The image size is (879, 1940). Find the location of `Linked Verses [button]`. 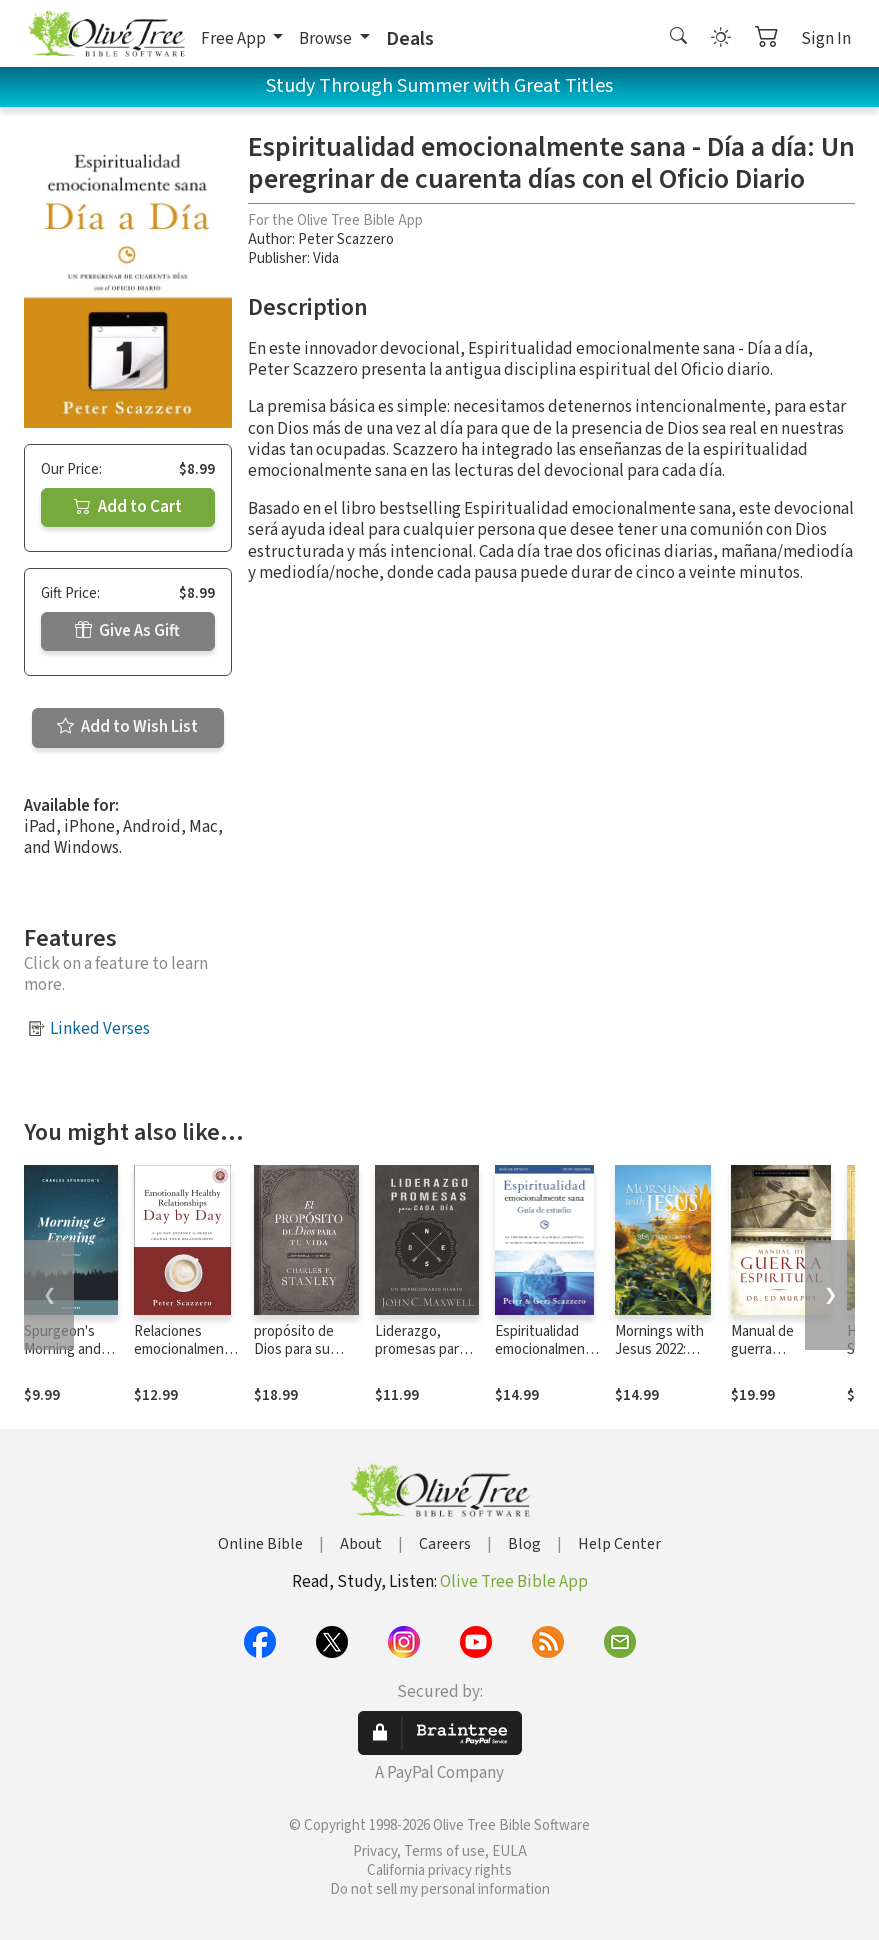

Linked Verses [button] is located at coordinates (100, 1029).